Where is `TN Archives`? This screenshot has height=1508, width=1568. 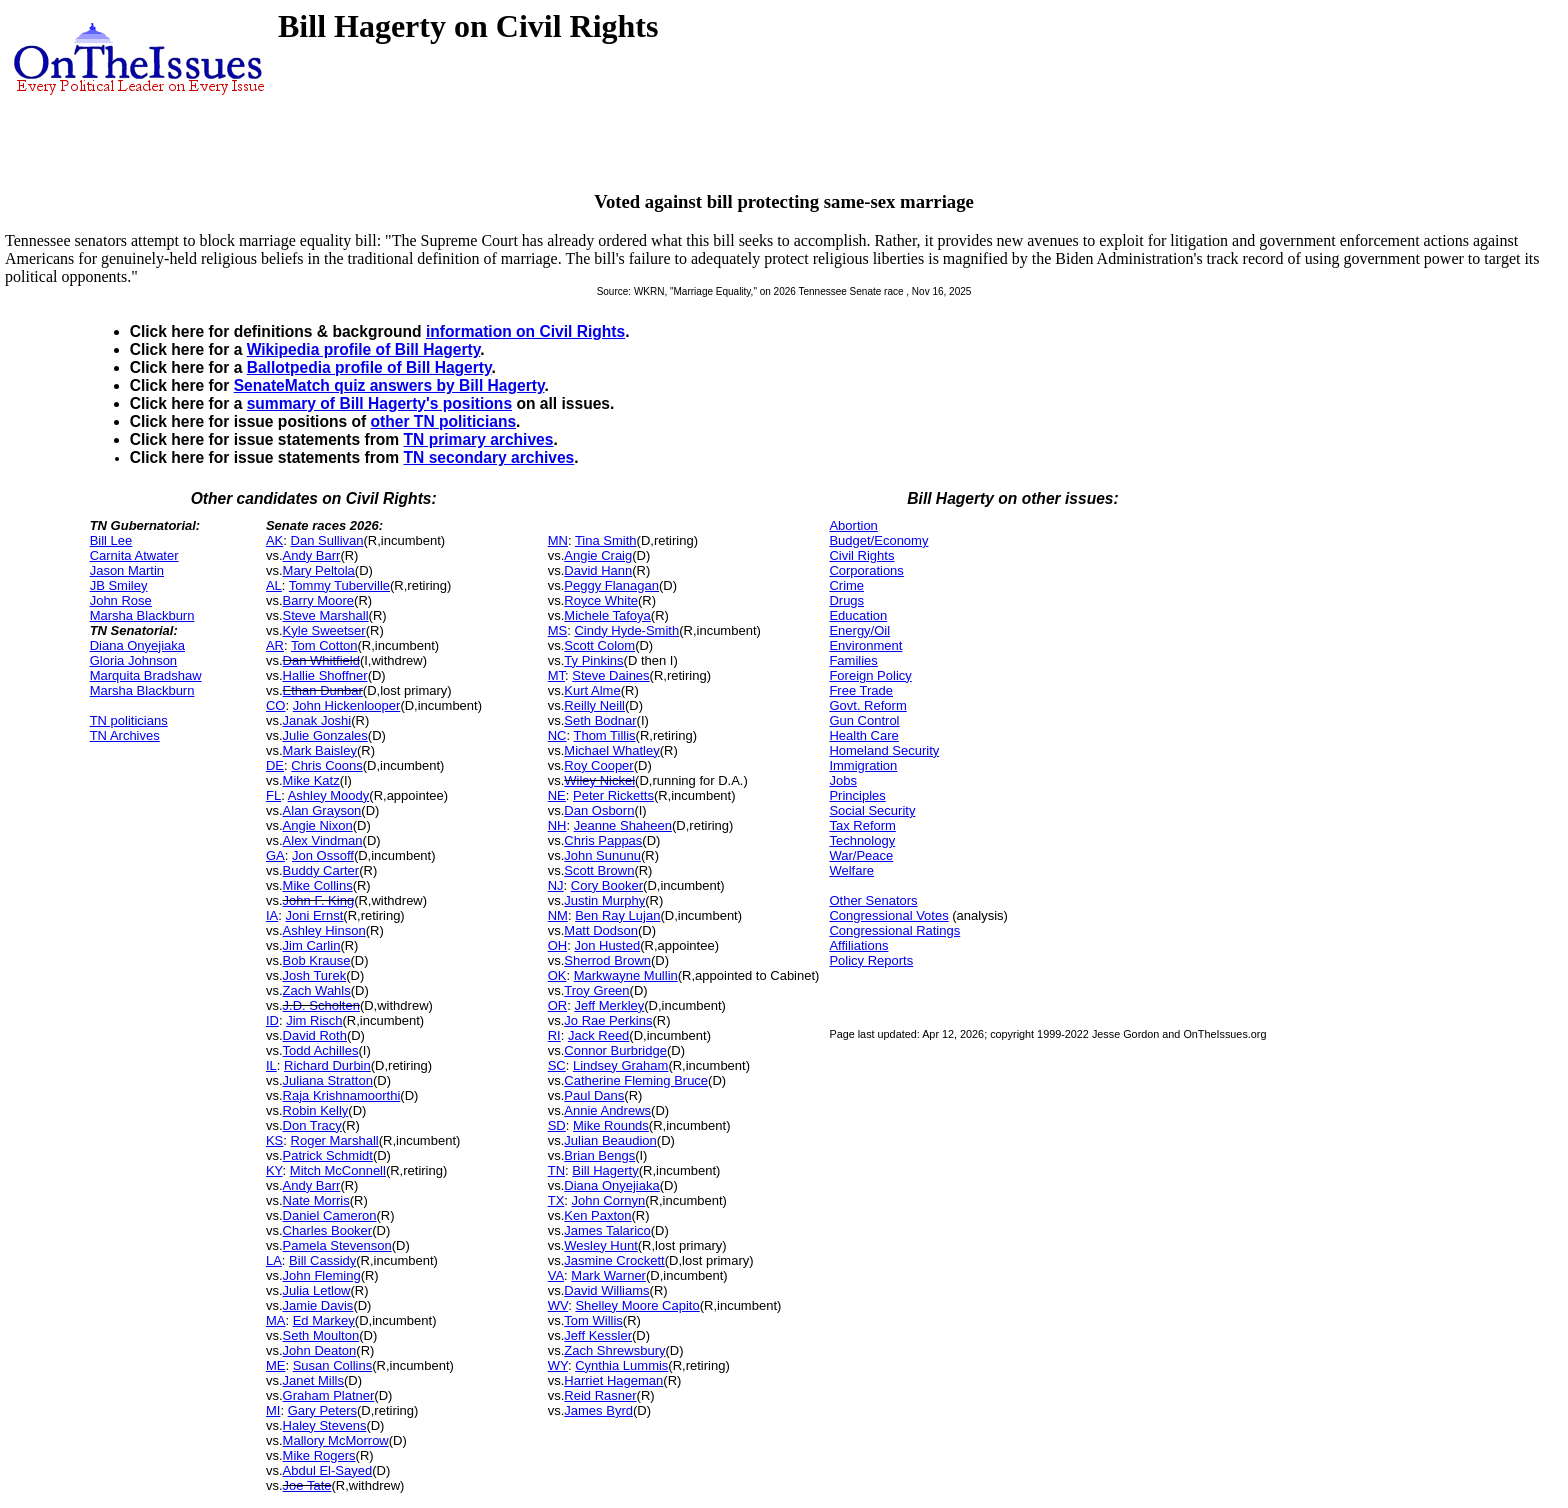
TN Archives is located at coordinates (125, 735).